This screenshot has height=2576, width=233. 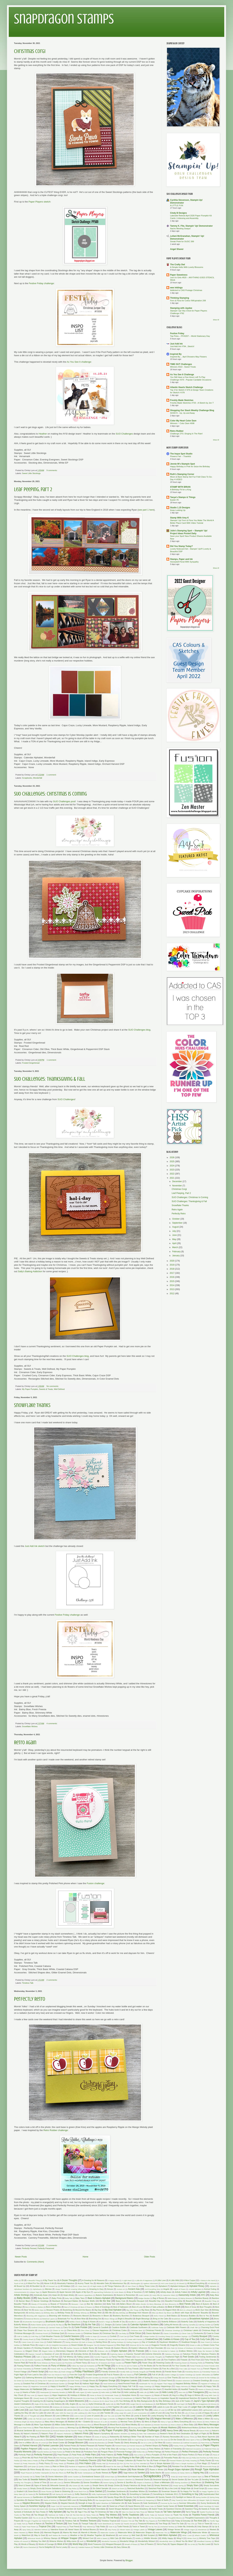 What do you see at coordinates (174, 1235) in the screenshot?
I see `June` at bounding box center [174, 1235].